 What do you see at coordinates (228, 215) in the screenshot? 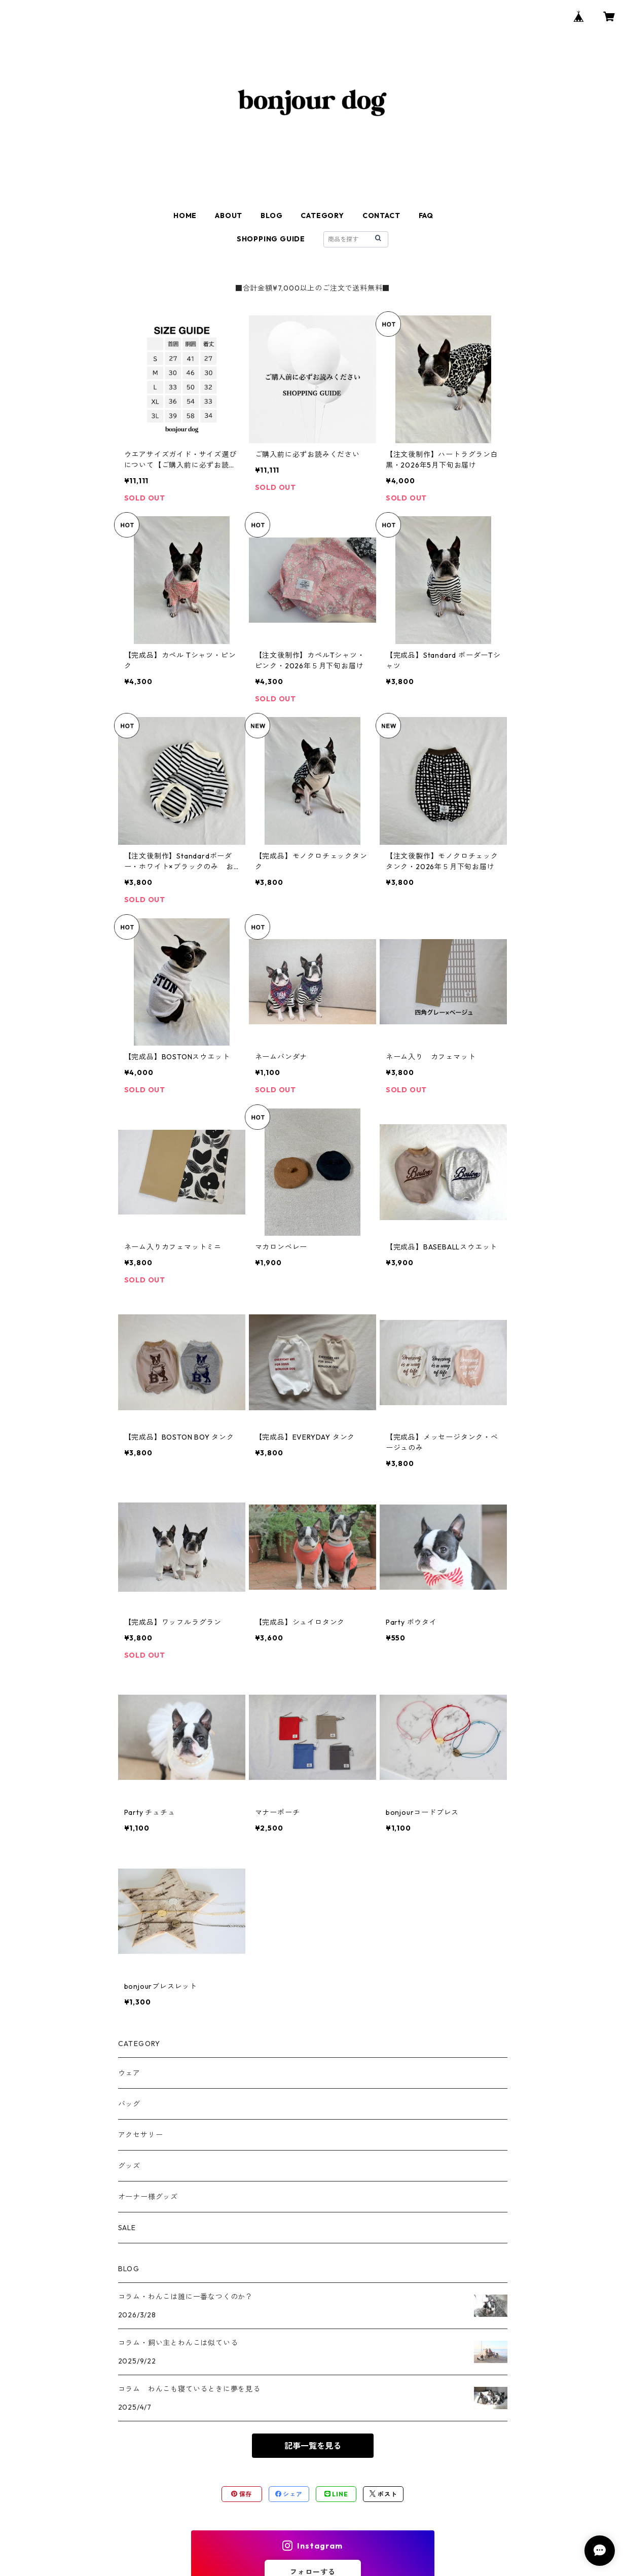
I see `ABOUT` at bounding box center [228, 215].